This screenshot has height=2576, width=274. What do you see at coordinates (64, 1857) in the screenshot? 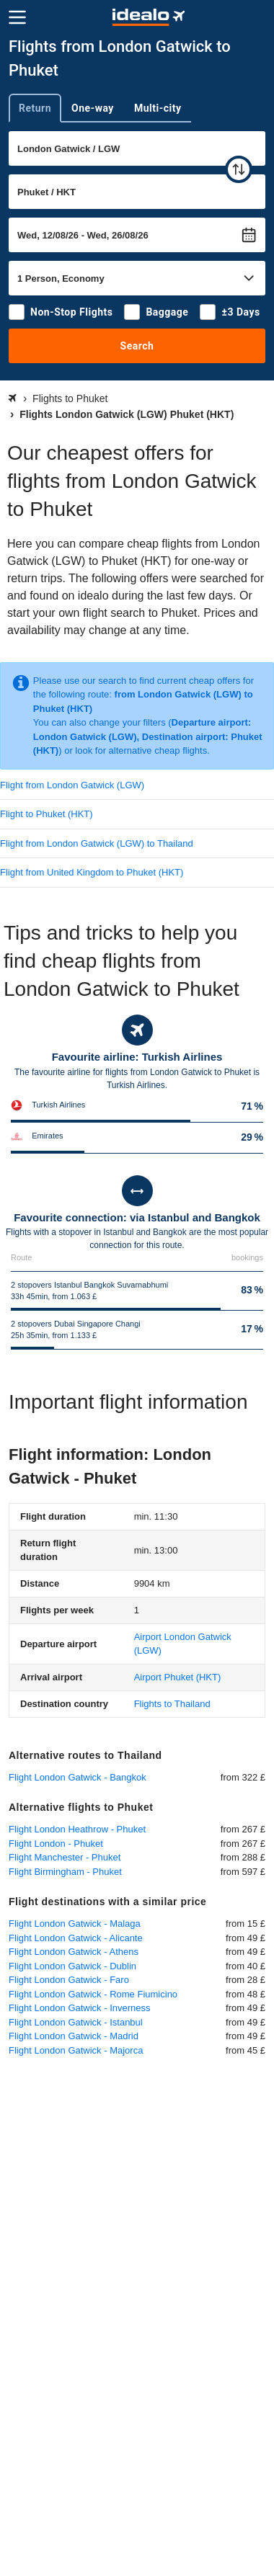
I see `Flight Manchester - Phuket` at bounding box center [64, 1857].